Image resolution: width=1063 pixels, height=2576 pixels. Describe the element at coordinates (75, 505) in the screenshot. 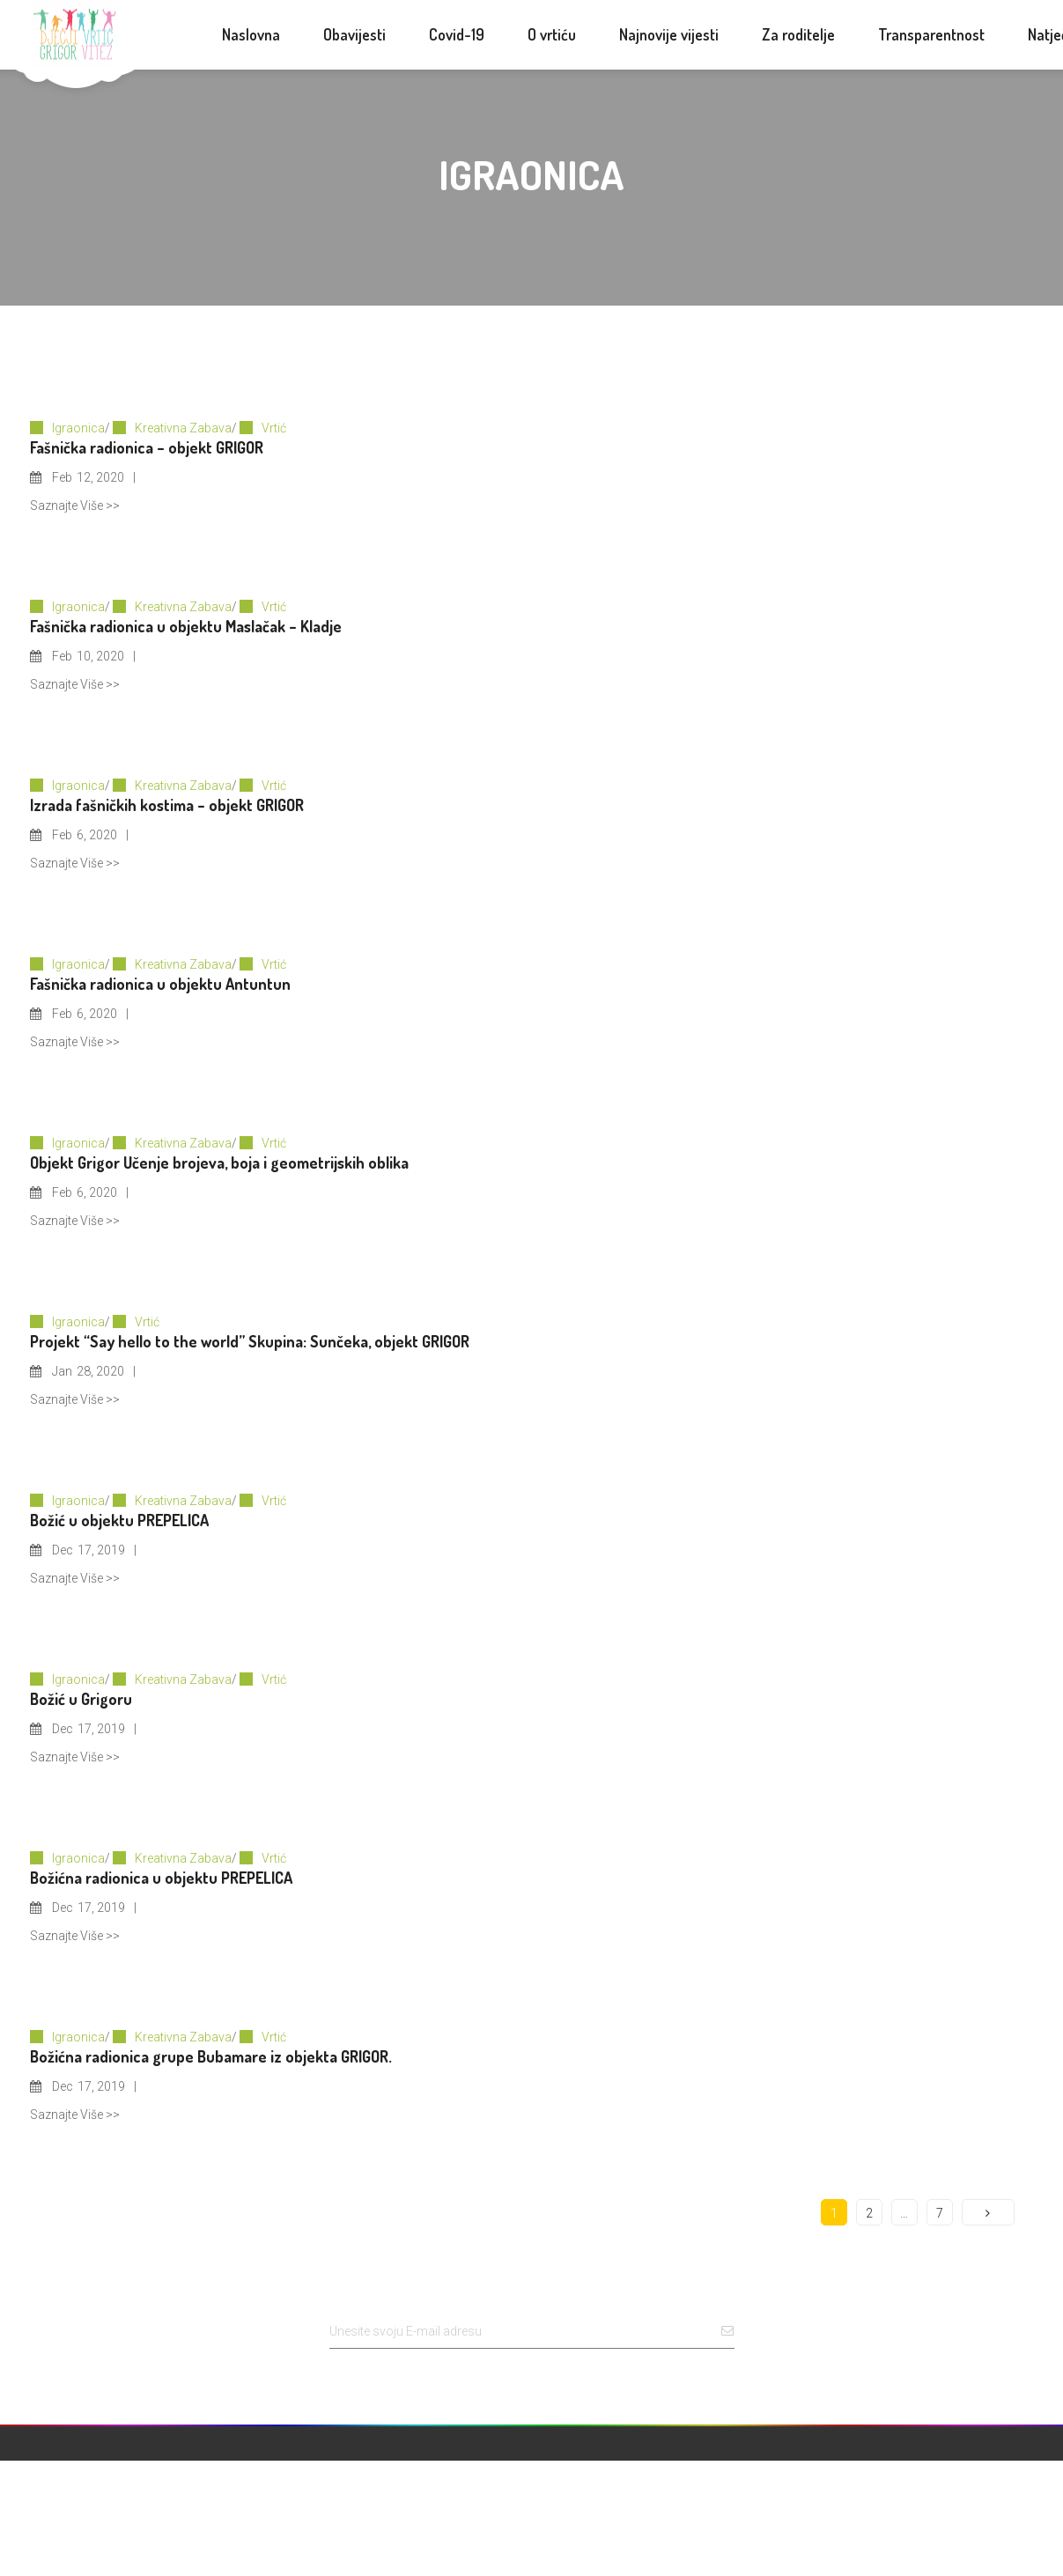

I see `Saznajte Više >>` at that location.